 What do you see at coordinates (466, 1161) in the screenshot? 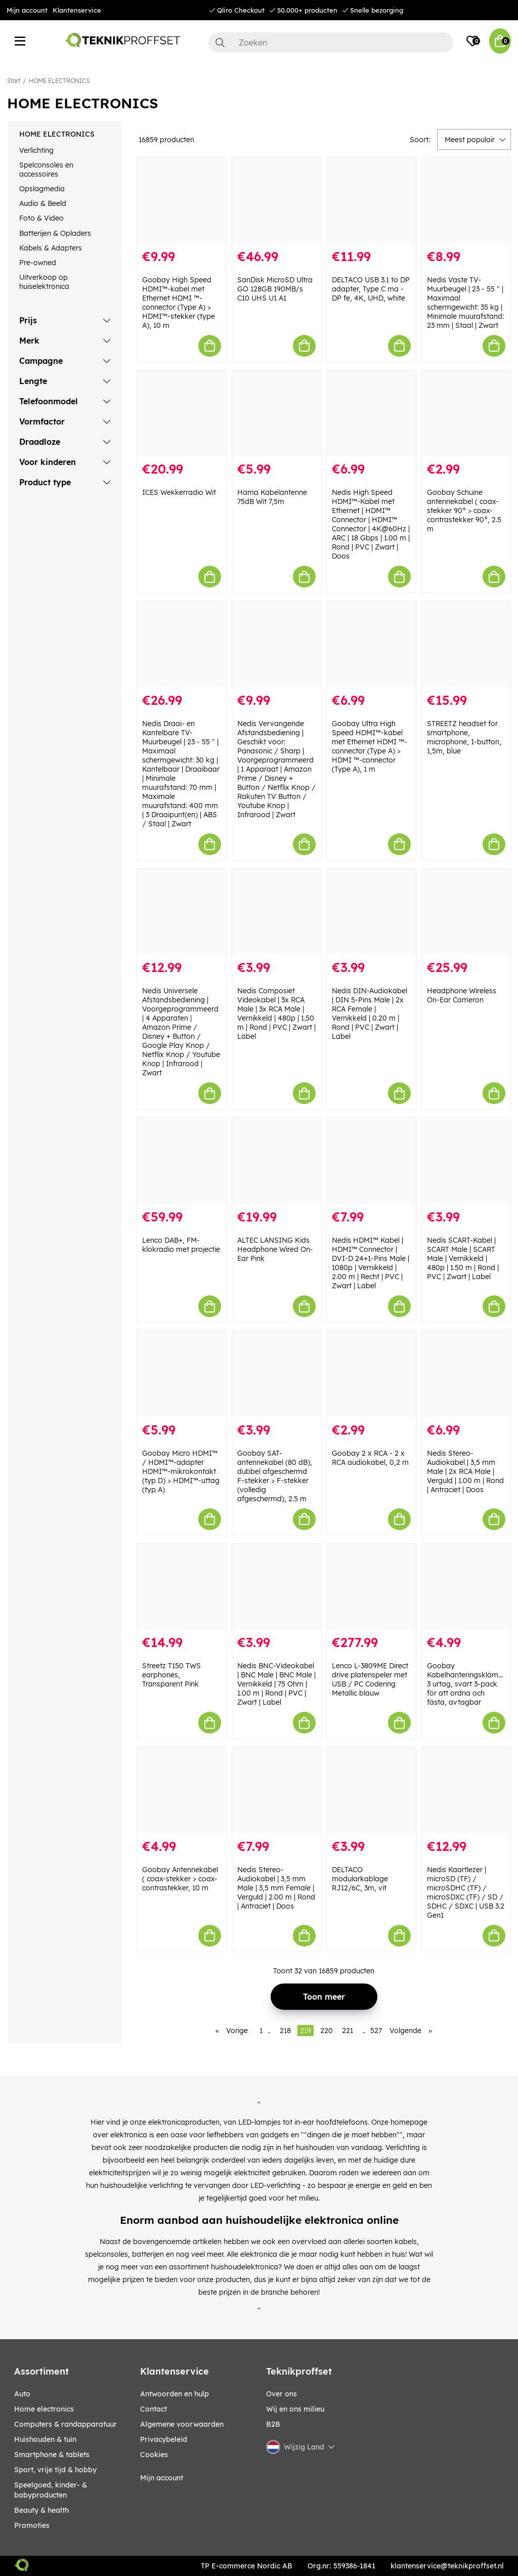
I see `[Nedis SCART-Kabel | SCART Male | SCART Male | Vernikkeld | 480p | 1.50 m | Rond | PVC | Zwart | Label]` at bounding box center [466, 1161].